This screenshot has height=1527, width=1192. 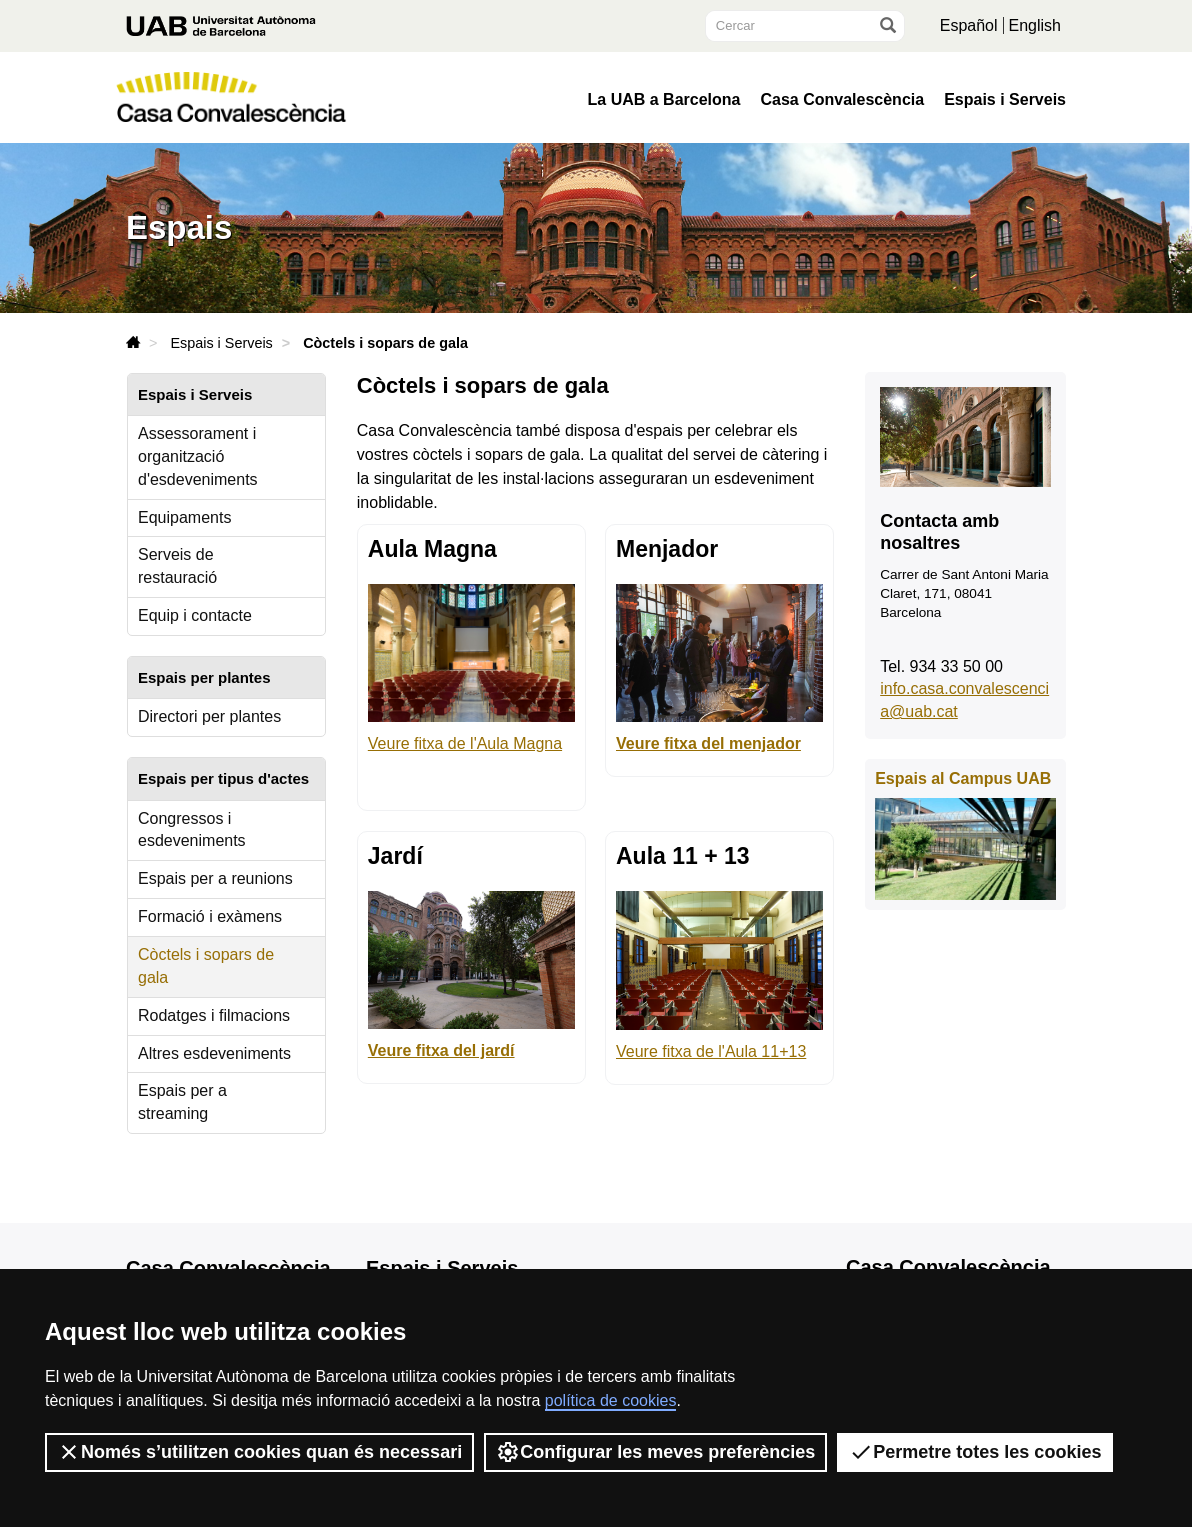 What do you see at coordinates (441, 1050) in the screenshot?
I see `Veure fitxa del jardí` at bounding box center [441, 1050].